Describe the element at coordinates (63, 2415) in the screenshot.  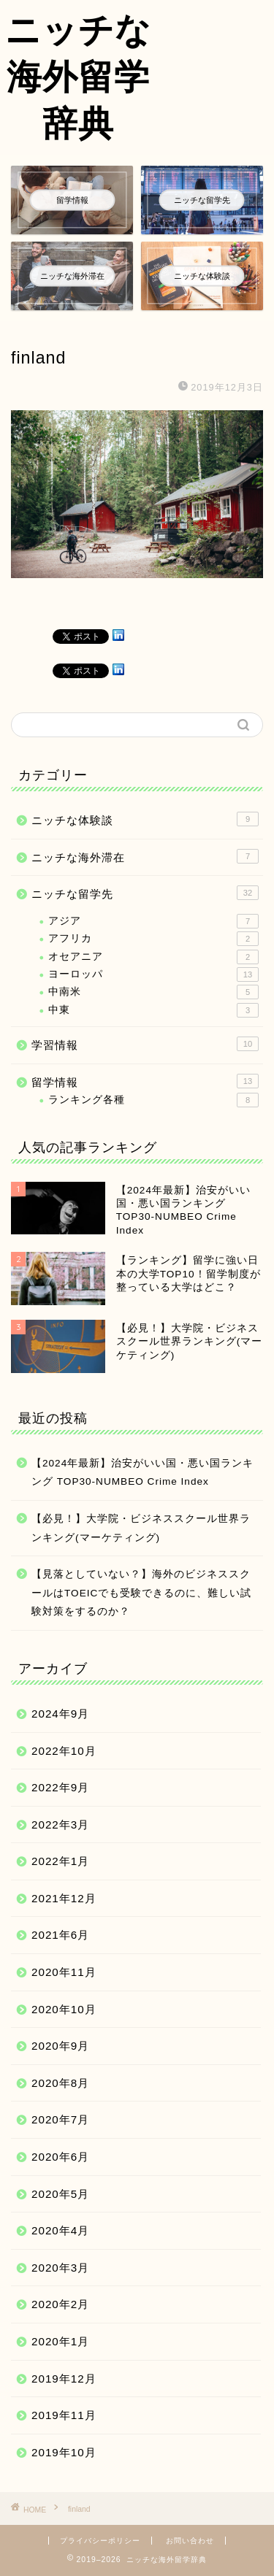
I see `2019年11月` at that location.